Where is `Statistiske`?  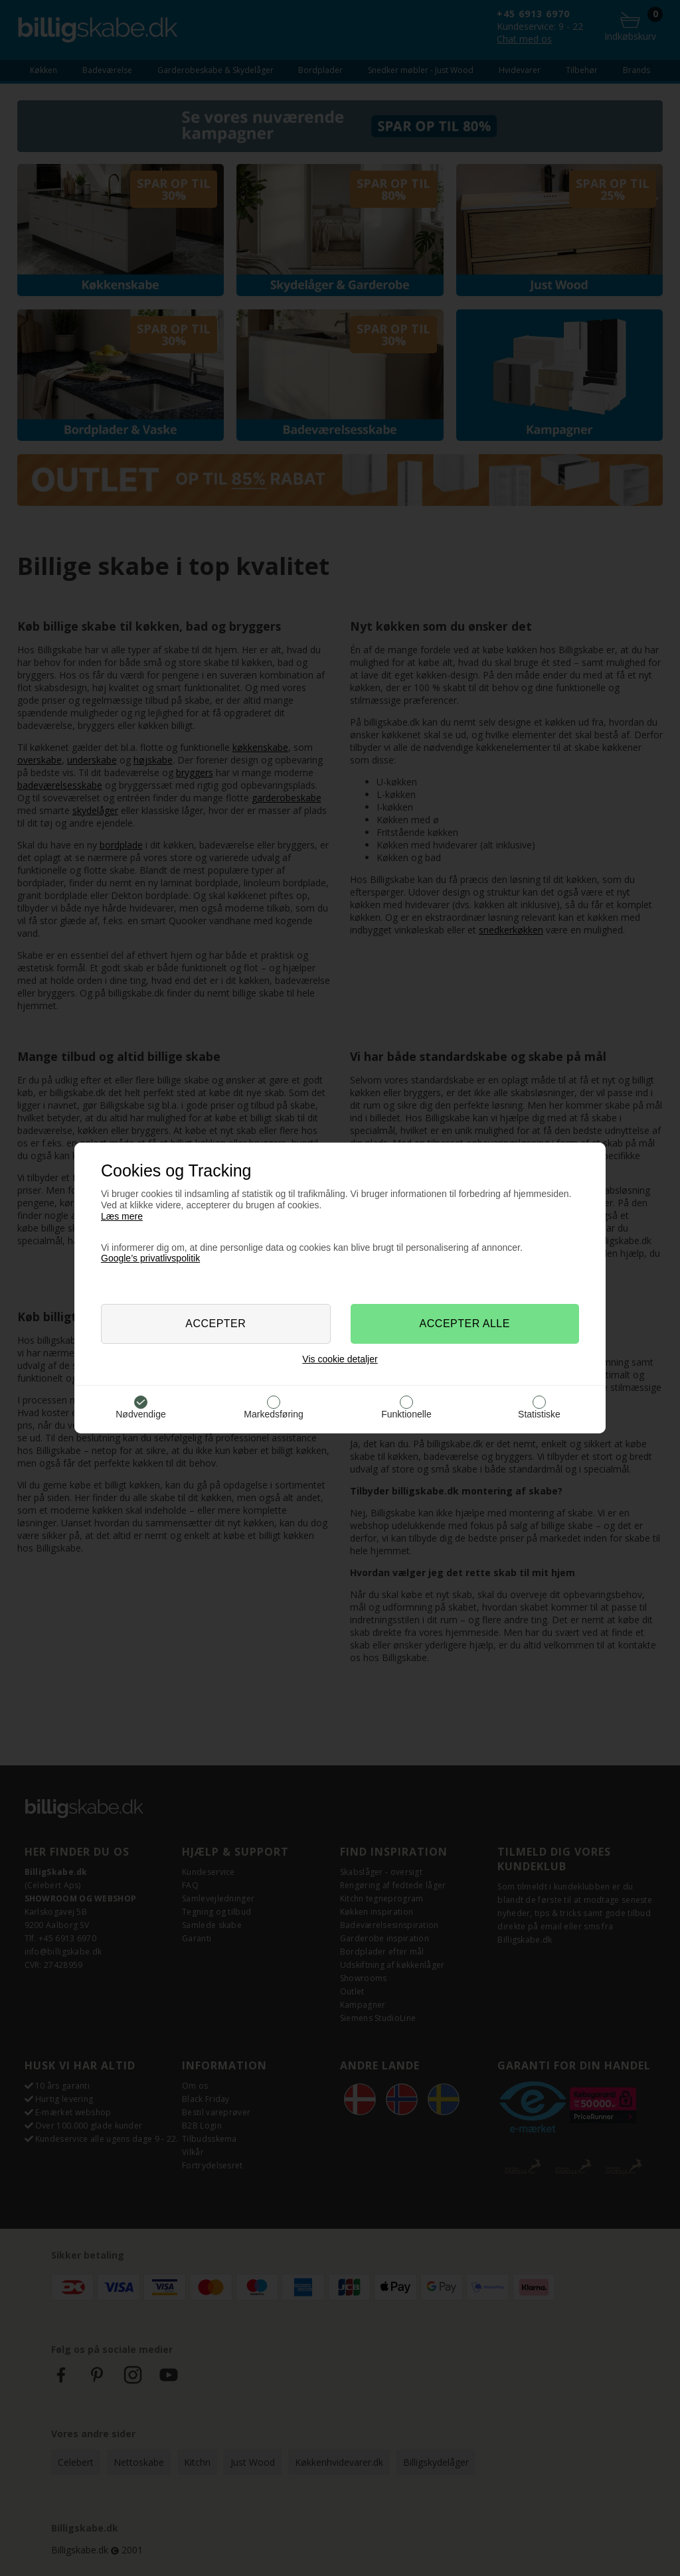 Statistiske is located at coordinates (539, 1414).